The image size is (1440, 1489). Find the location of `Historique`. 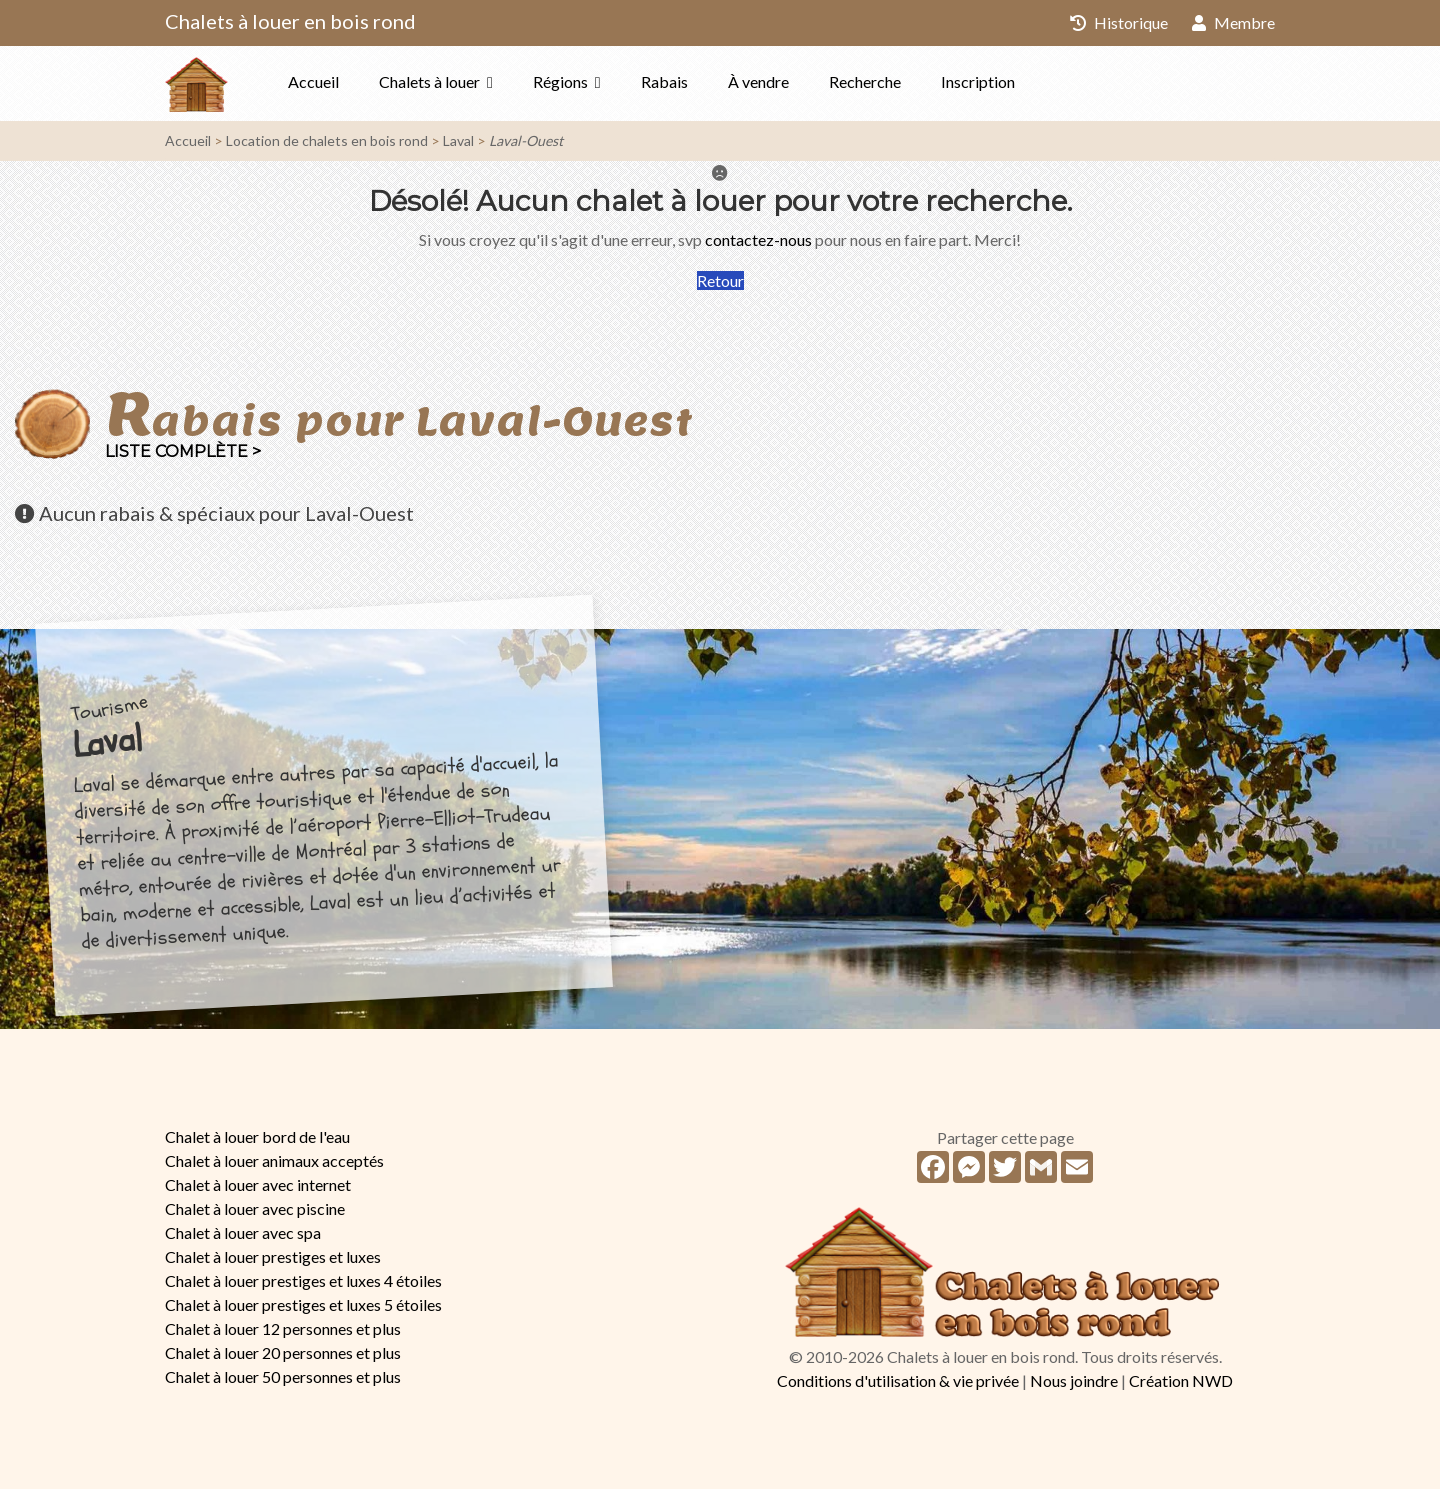

Historique is located at coordinates (1119, 22).